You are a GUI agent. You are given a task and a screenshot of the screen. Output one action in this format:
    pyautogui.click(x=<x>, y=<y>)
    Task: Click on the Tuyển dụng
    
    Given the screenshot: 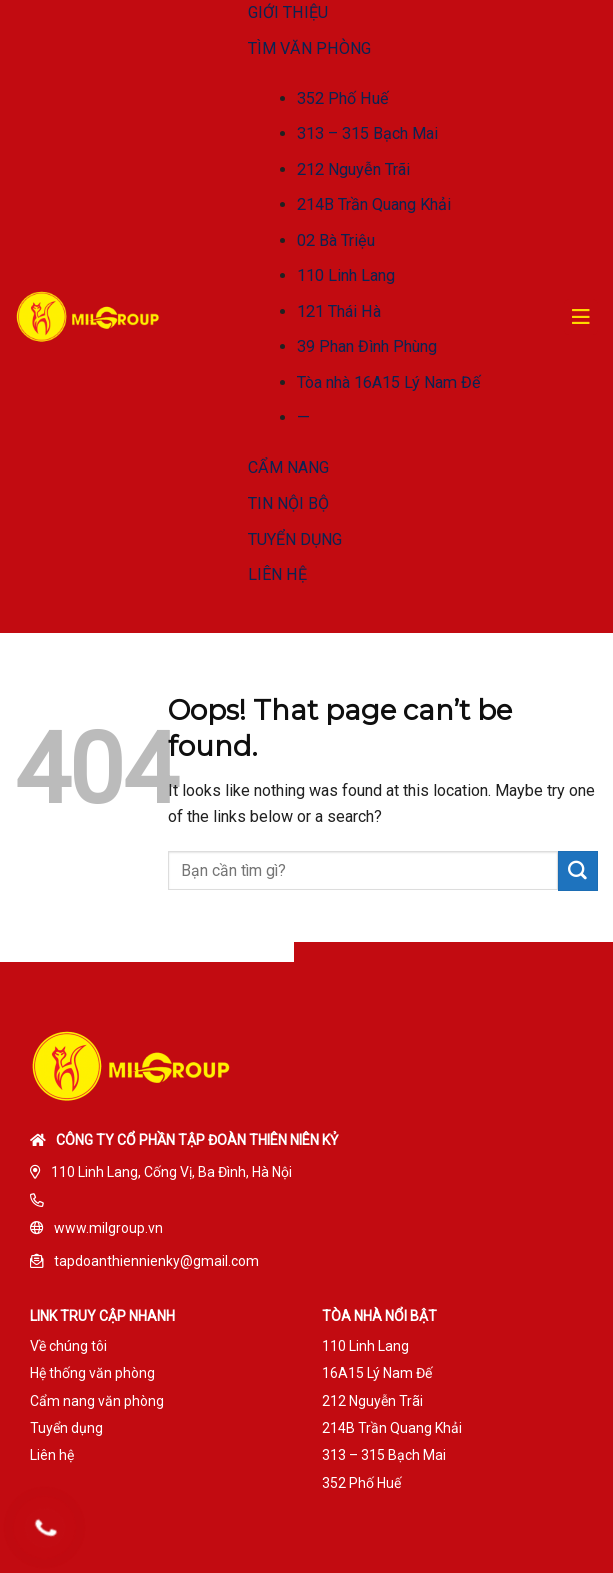 What is the action you would take?
    pyautogui.click(x=66, y=1428)
    